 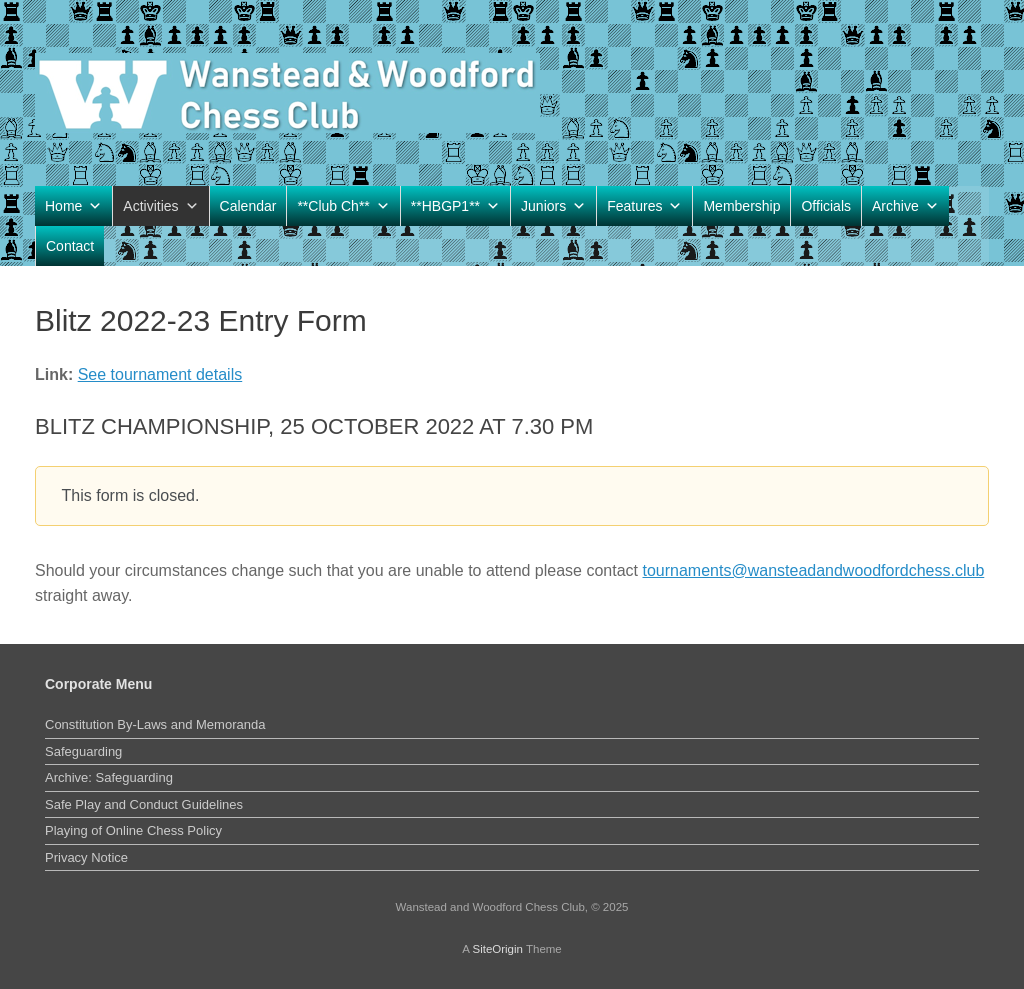 I want to click on Contact, so click(x=70, y=246).